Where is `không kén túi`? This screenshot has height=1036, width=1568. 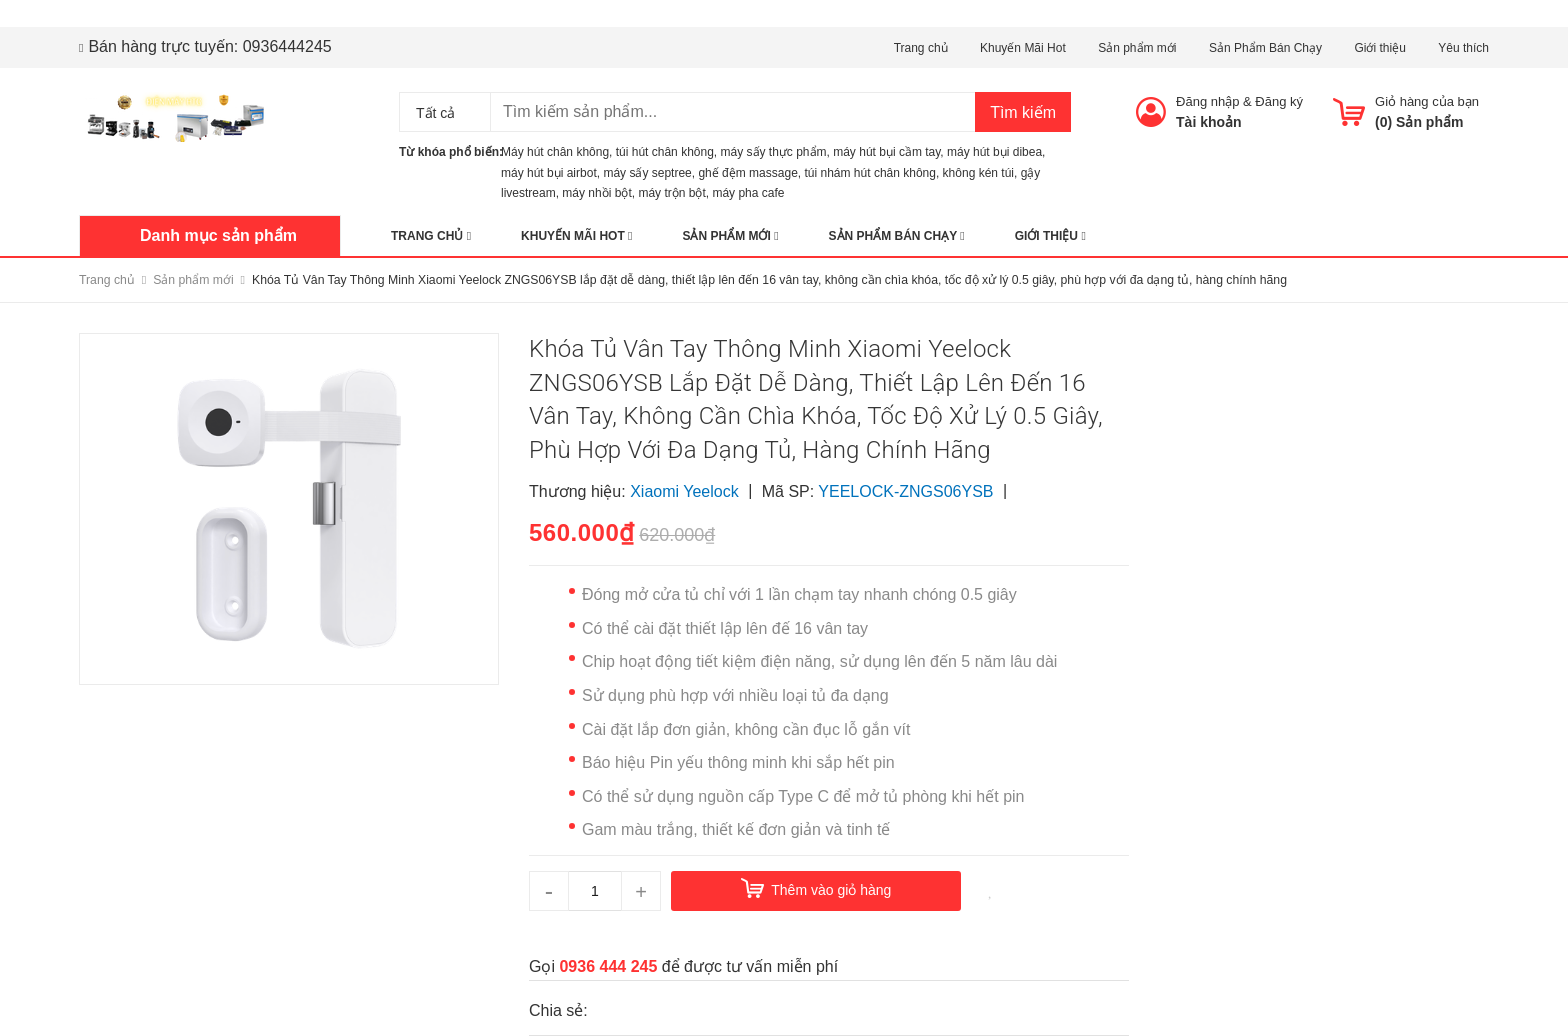 không kén túi is located at coordinates (978, 173).